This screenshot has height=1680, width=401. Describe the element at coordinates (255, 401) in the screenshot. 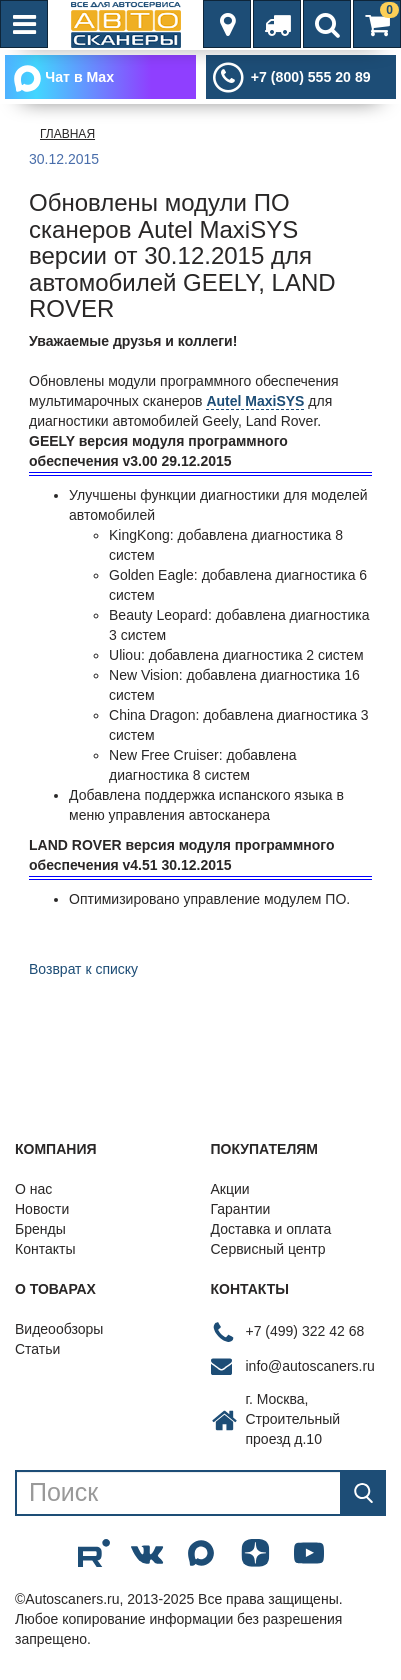

I see `Autel MaxiSYS` at that location.